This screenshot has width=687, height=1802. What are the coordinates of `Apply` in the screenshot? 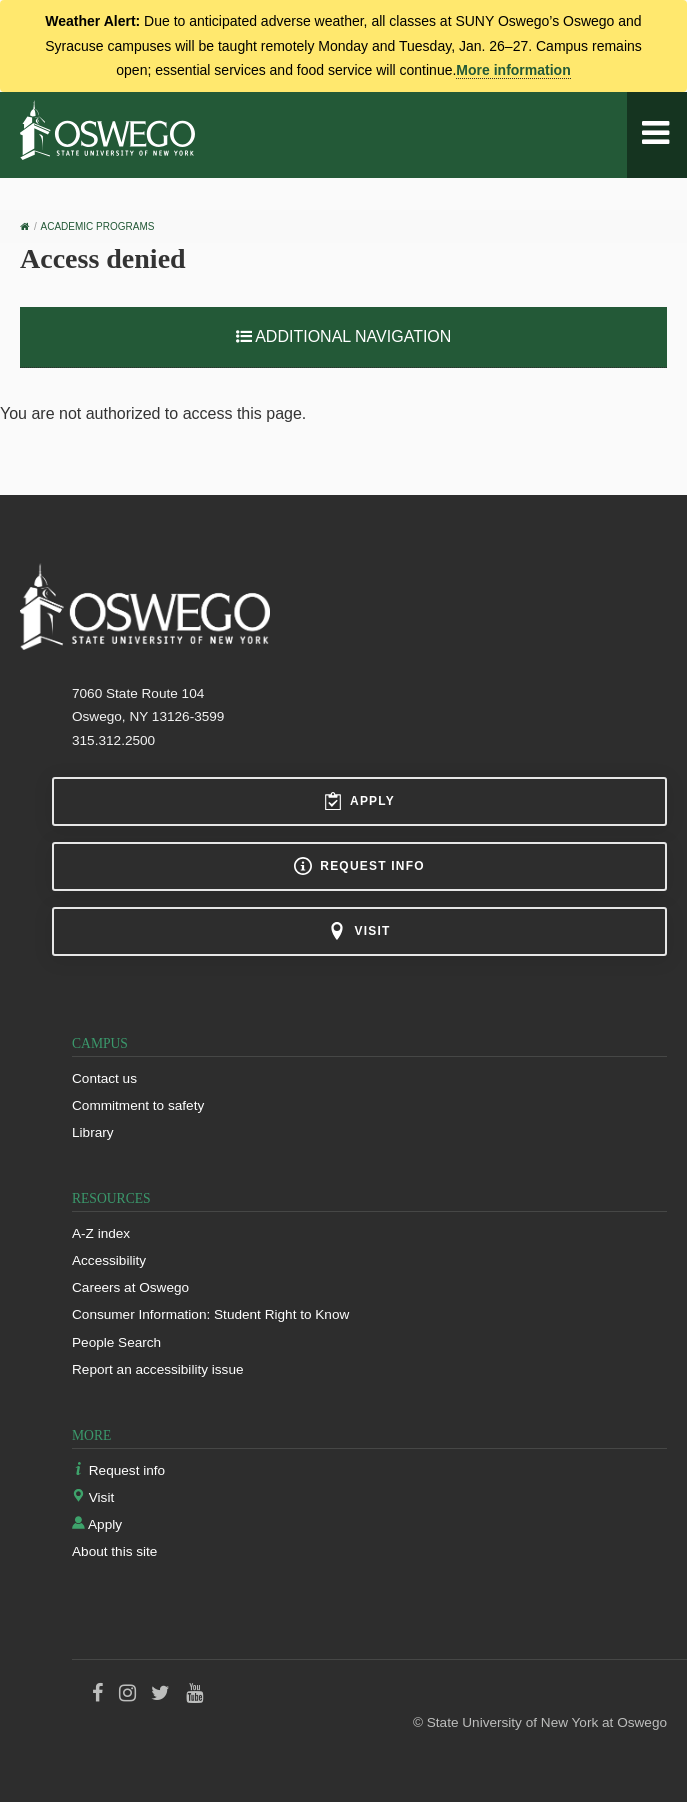 It's located at (359, 801).